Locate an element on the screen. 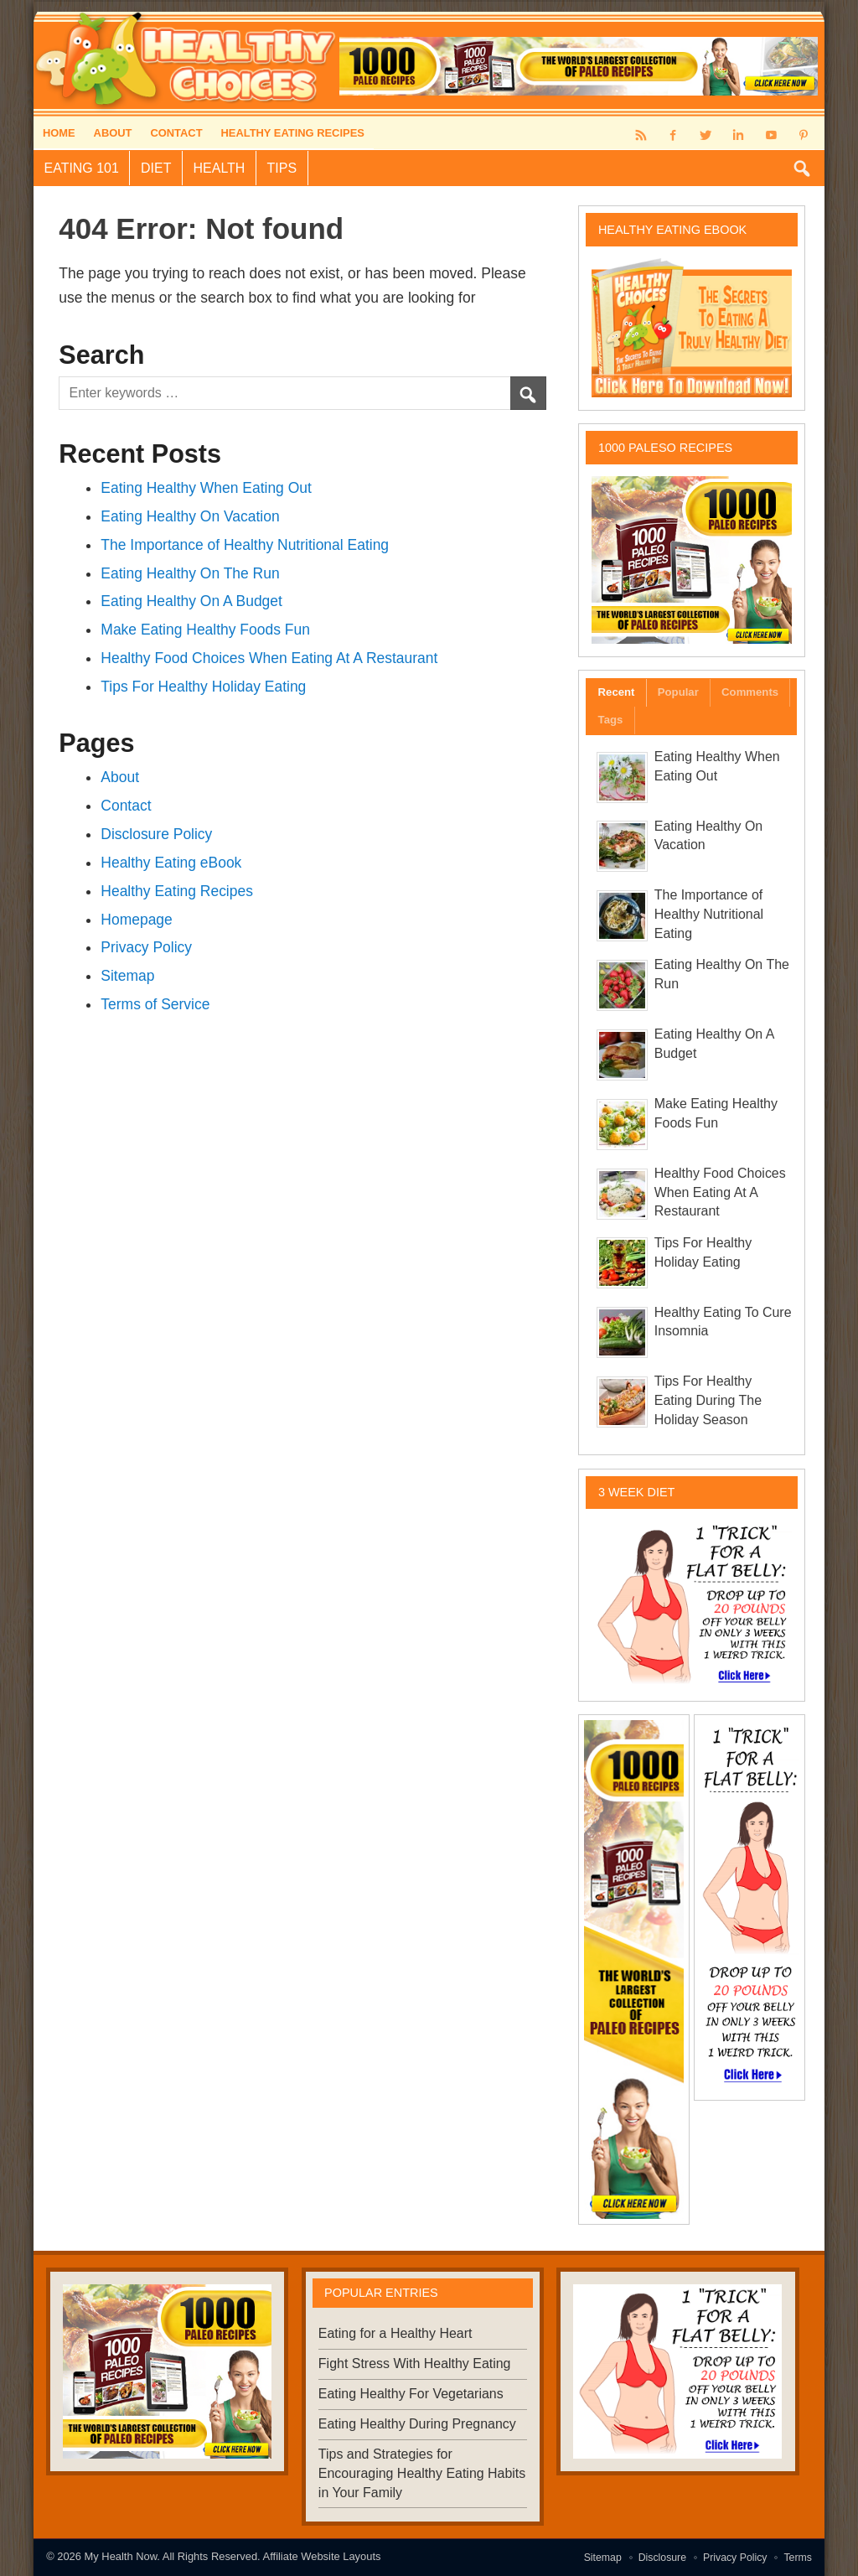 The height and width of the screenshot is (2576, 858). The Importance of Healthy Nutritional Eating is located at coordinates (245, 544).